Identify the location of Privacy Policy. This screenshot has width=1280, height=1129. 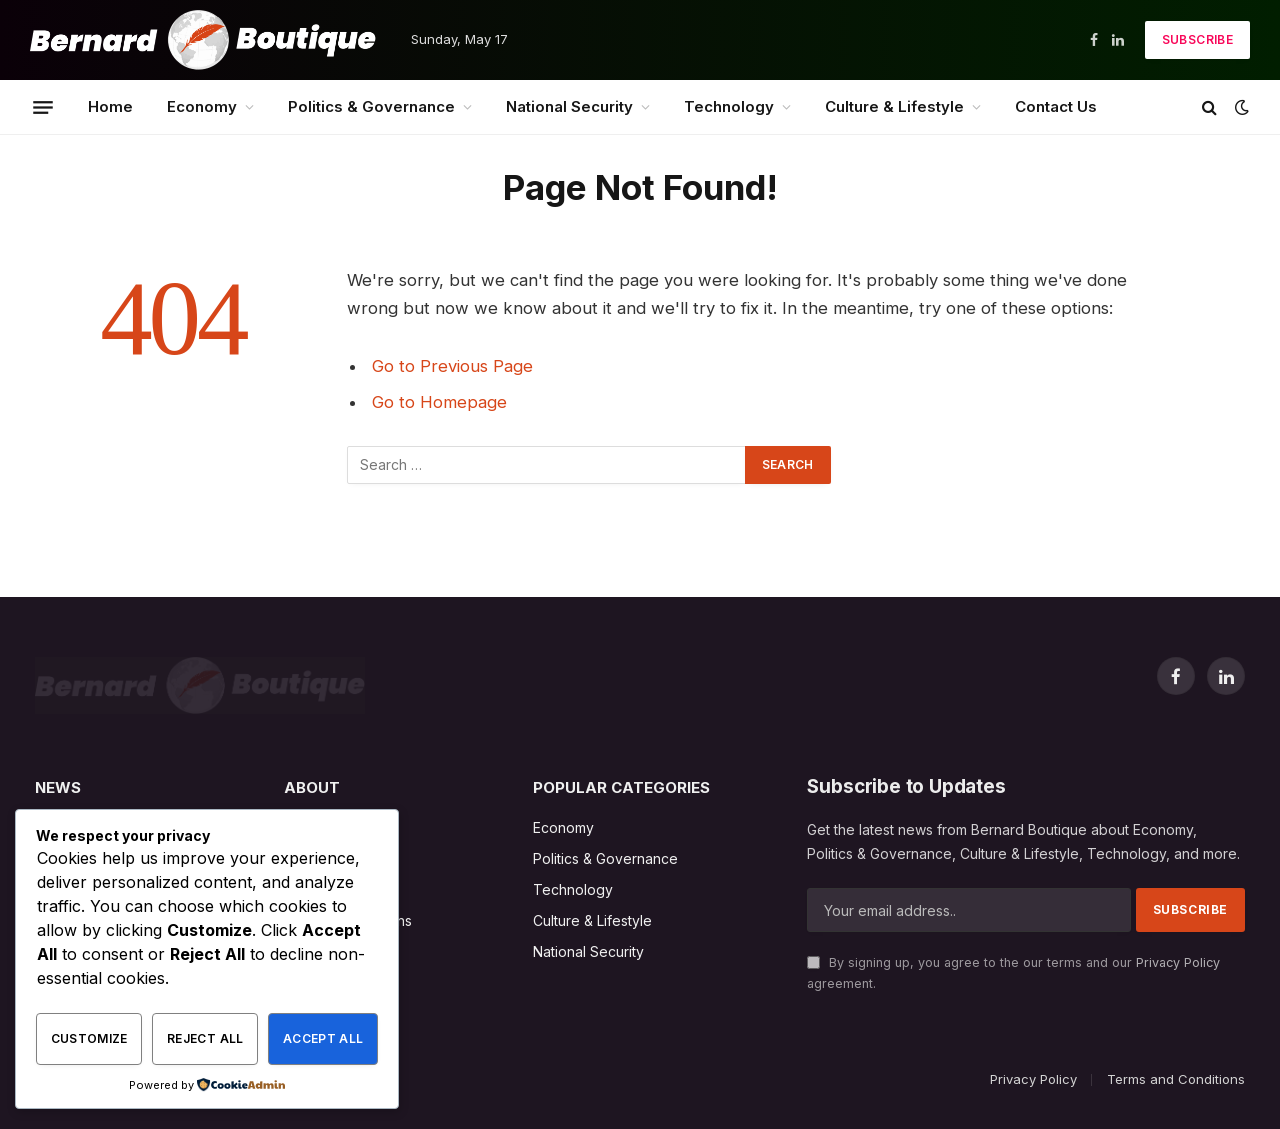
(1178, 962).